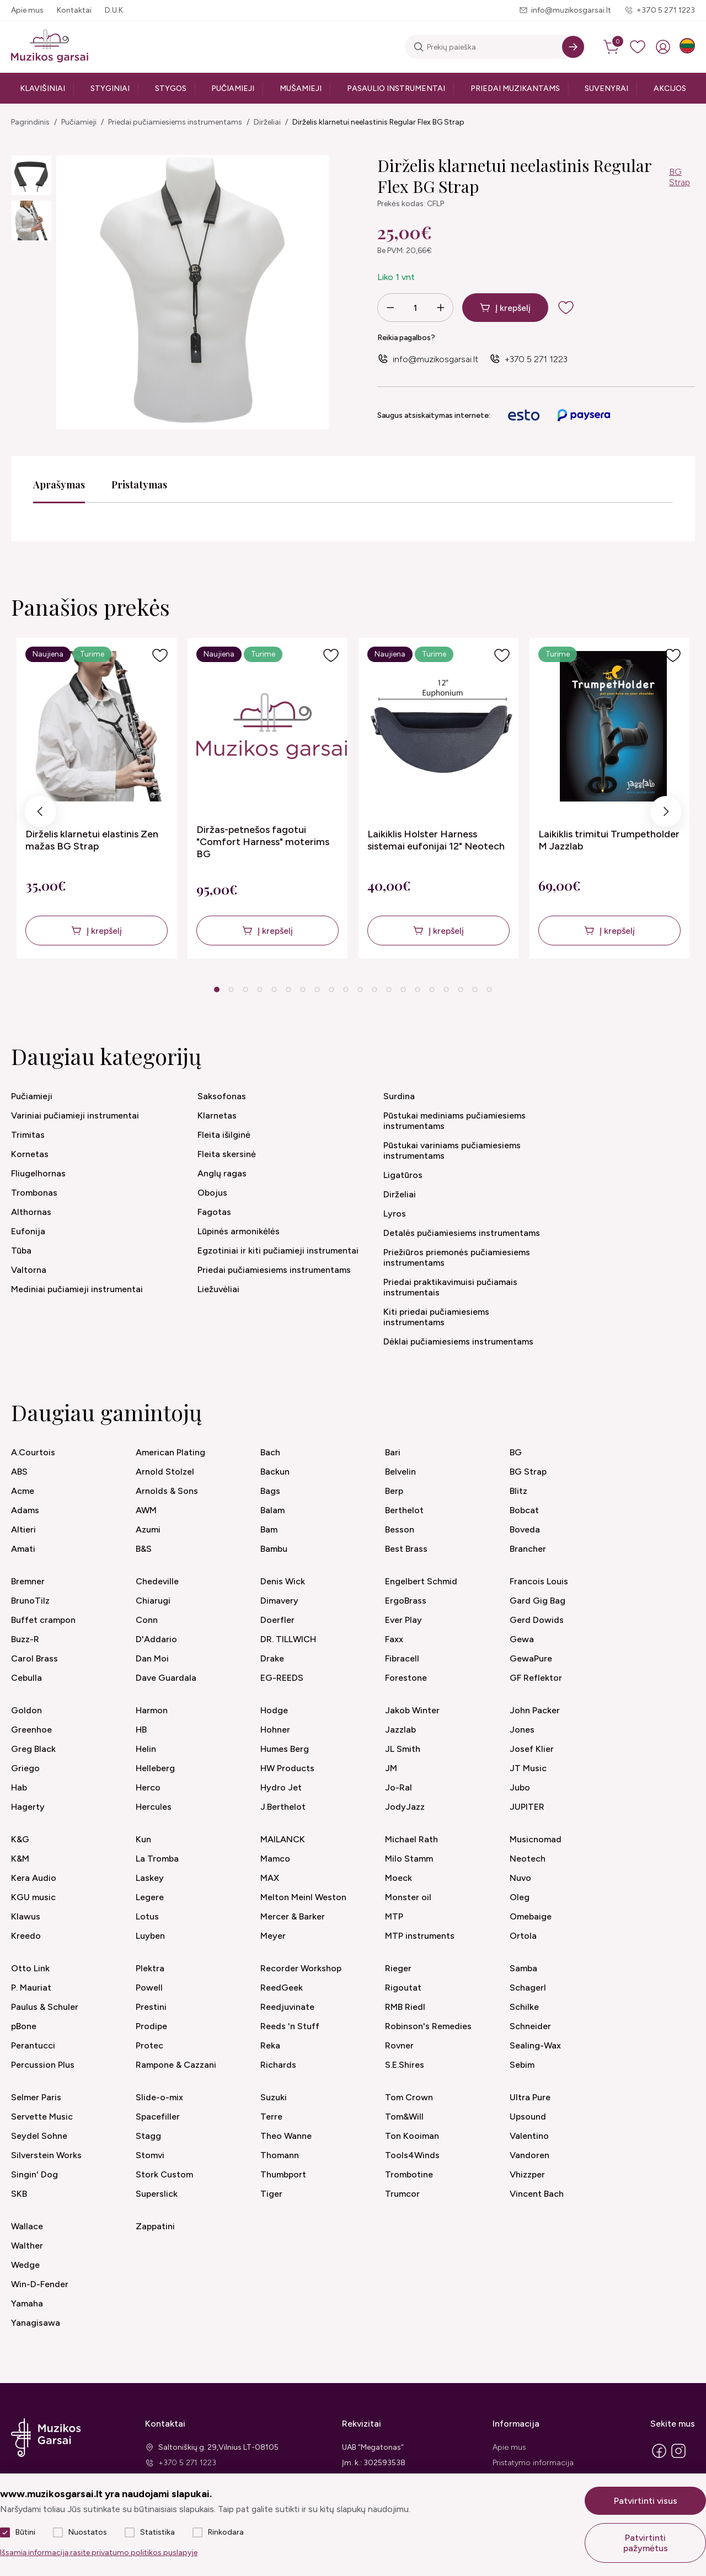  I want to click on Zappatini, so click(155, 2226).